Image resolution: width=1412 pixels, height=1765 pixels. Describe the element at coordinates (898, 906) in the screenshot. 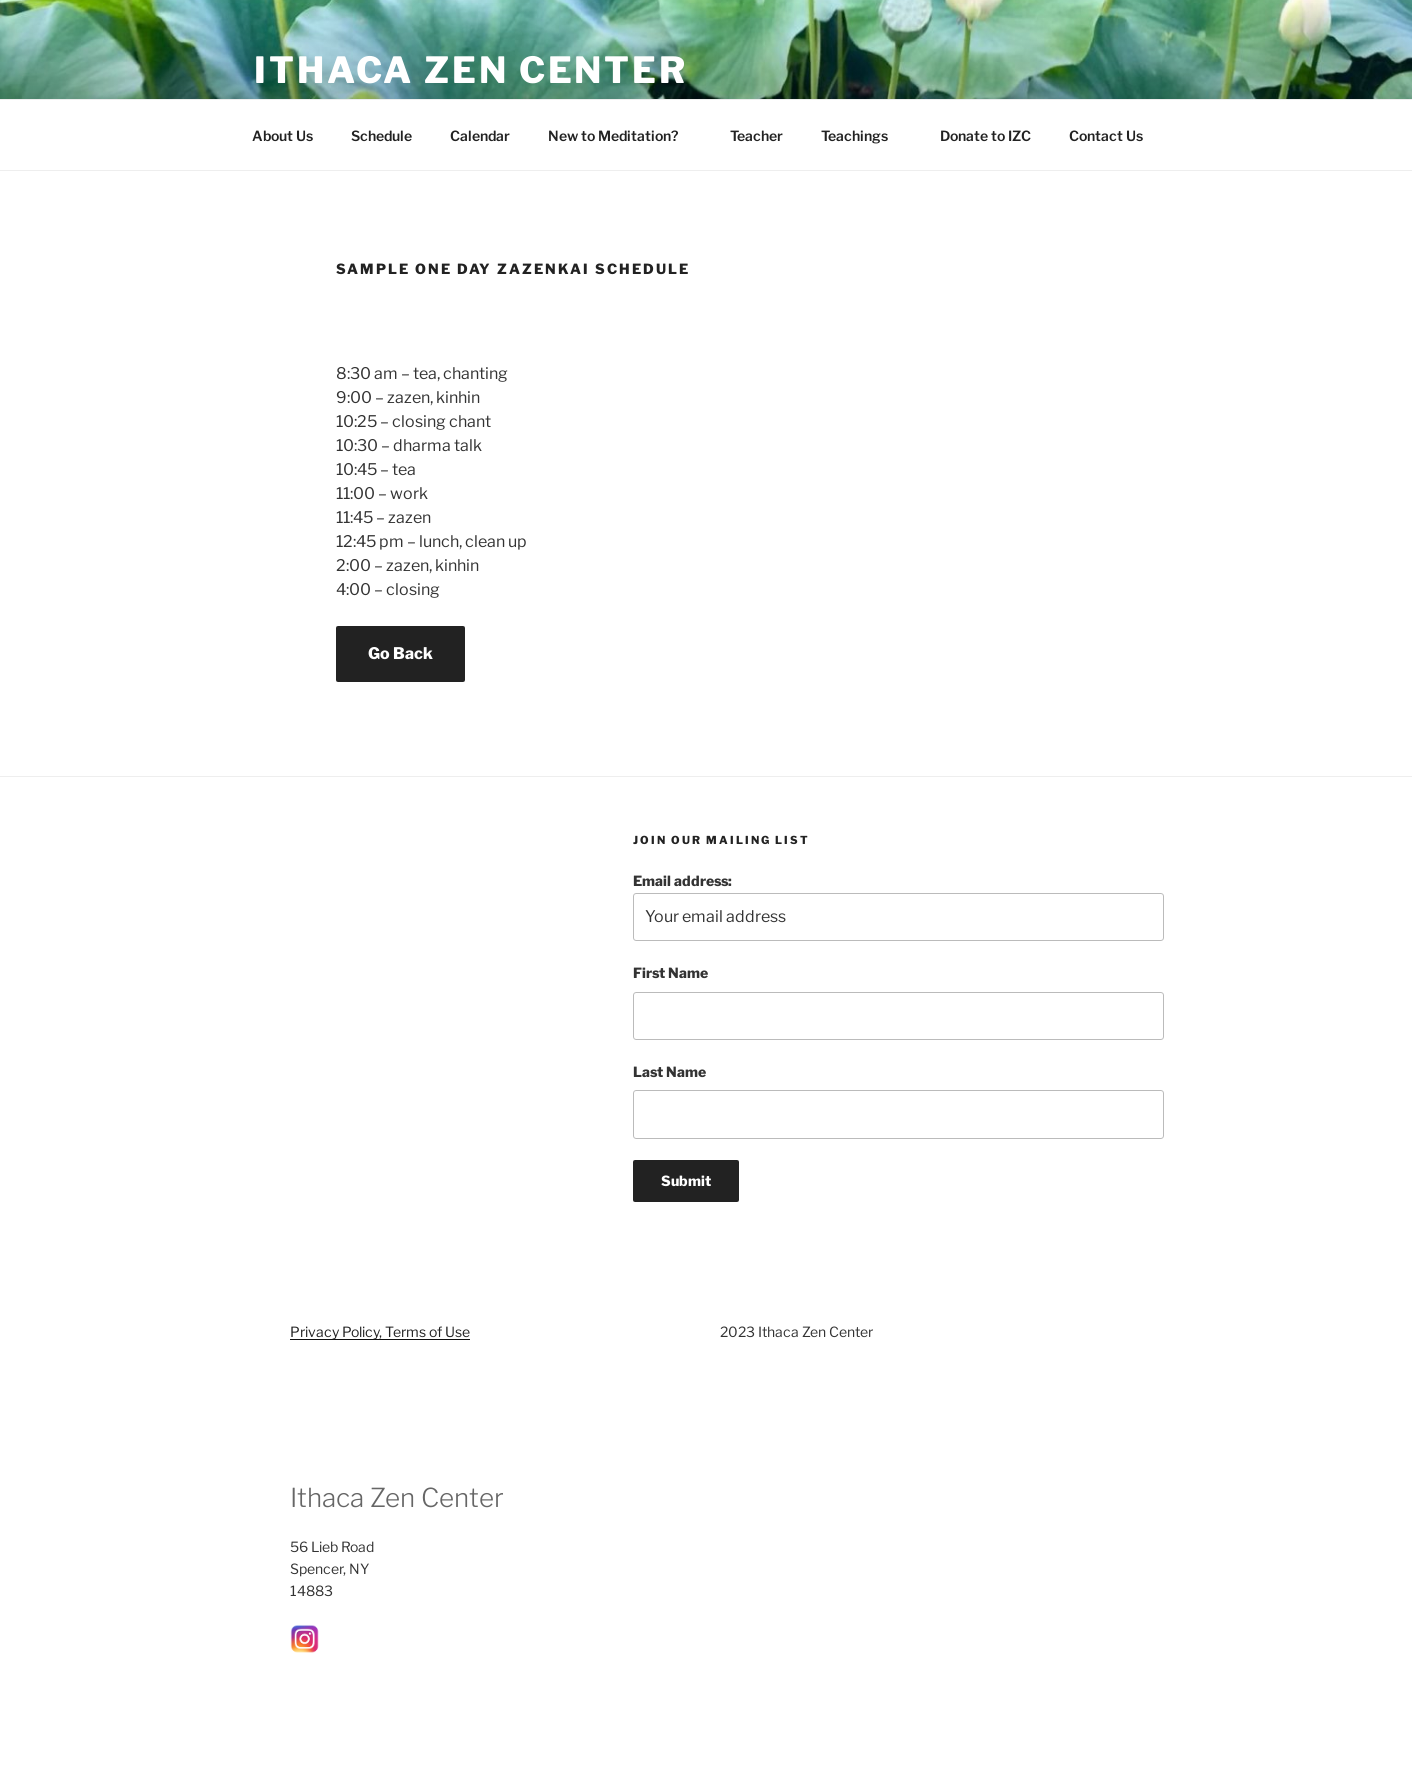

I see `Email address:` at that location.